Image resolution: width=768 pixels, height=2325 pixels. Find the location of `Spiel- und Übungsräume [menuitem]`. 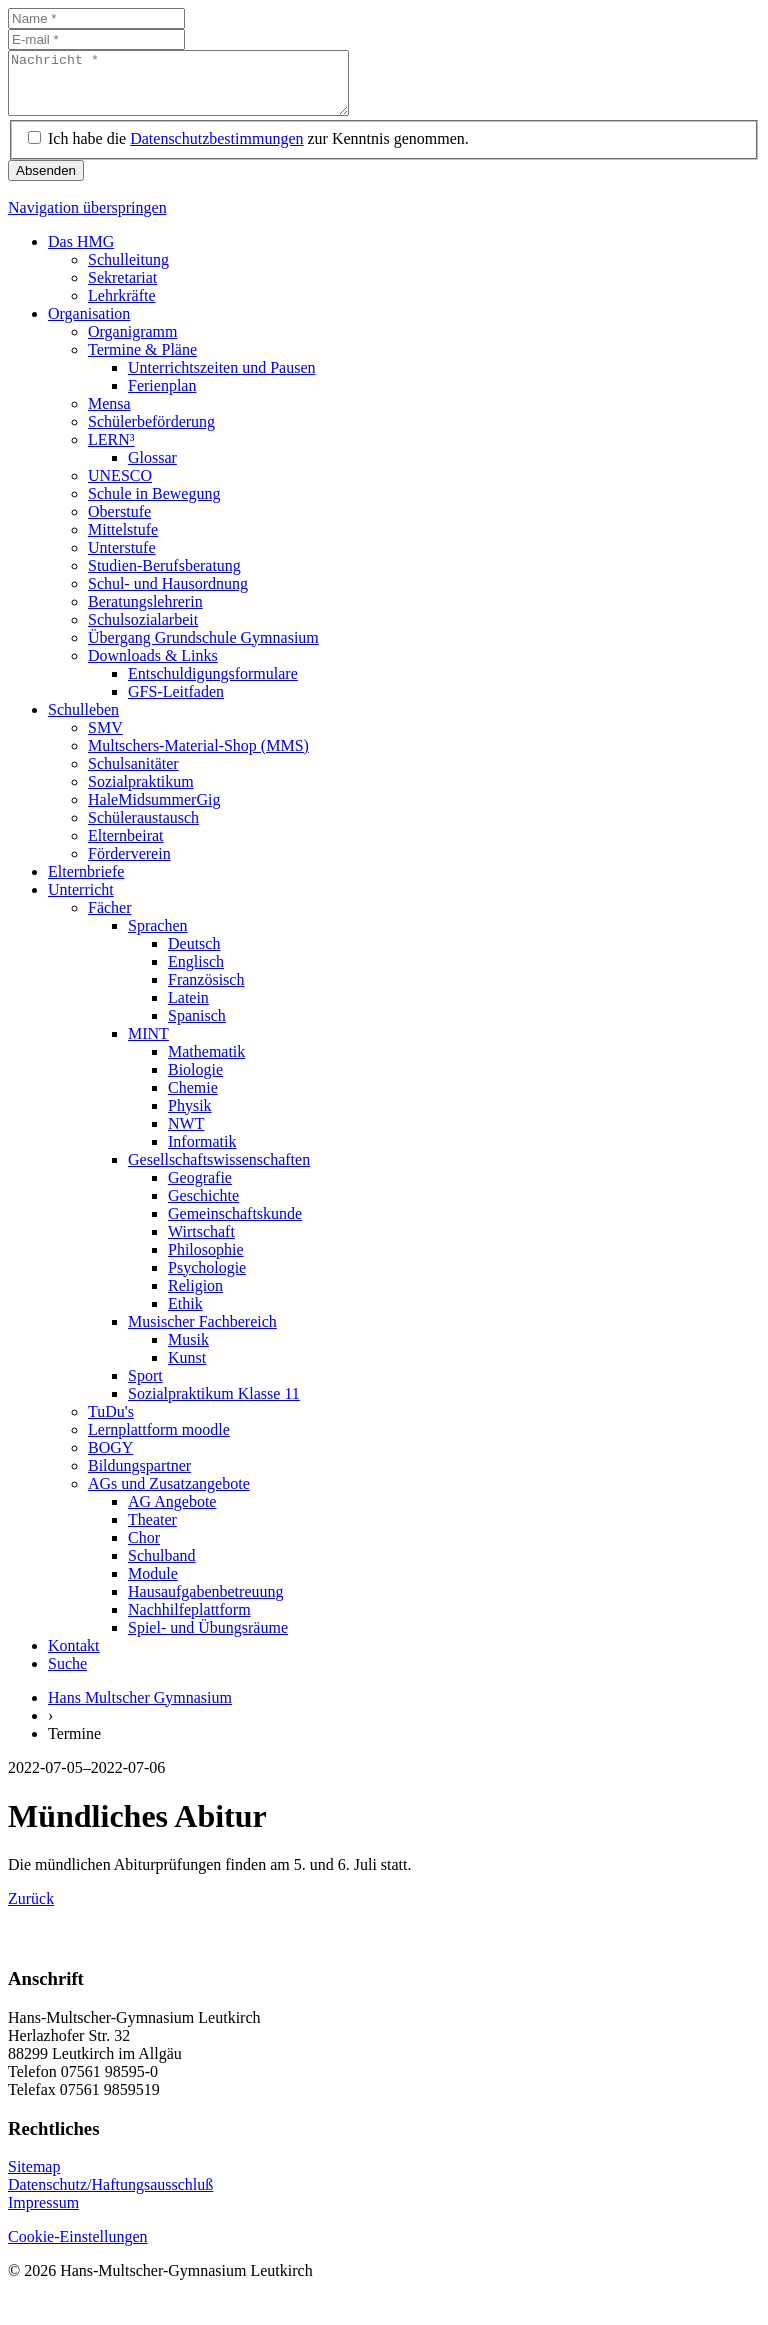

Spiel- und Übungsräume [menuitem] is located at coordinates (208, 1639).